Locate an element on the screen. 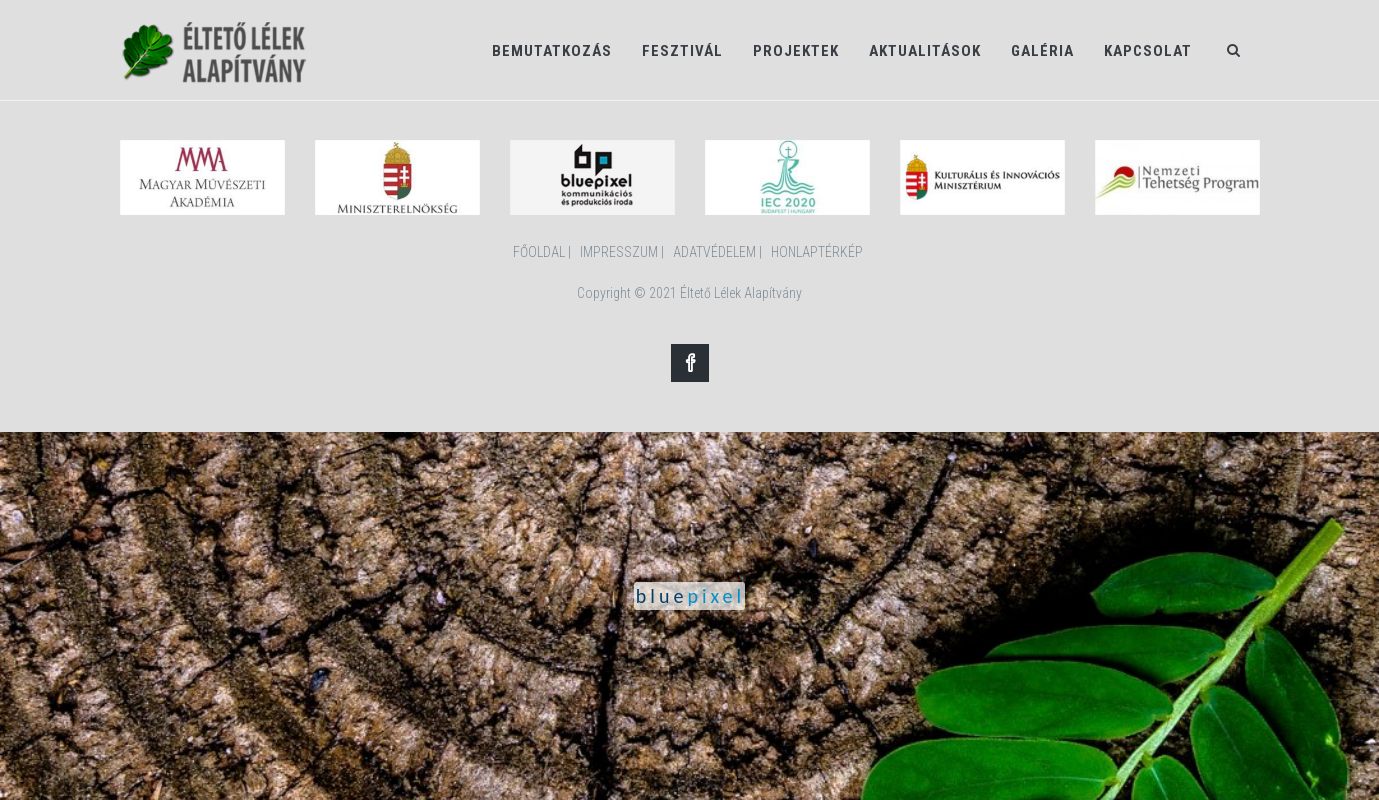  Aktualitások is located at coordinates (925, 51).